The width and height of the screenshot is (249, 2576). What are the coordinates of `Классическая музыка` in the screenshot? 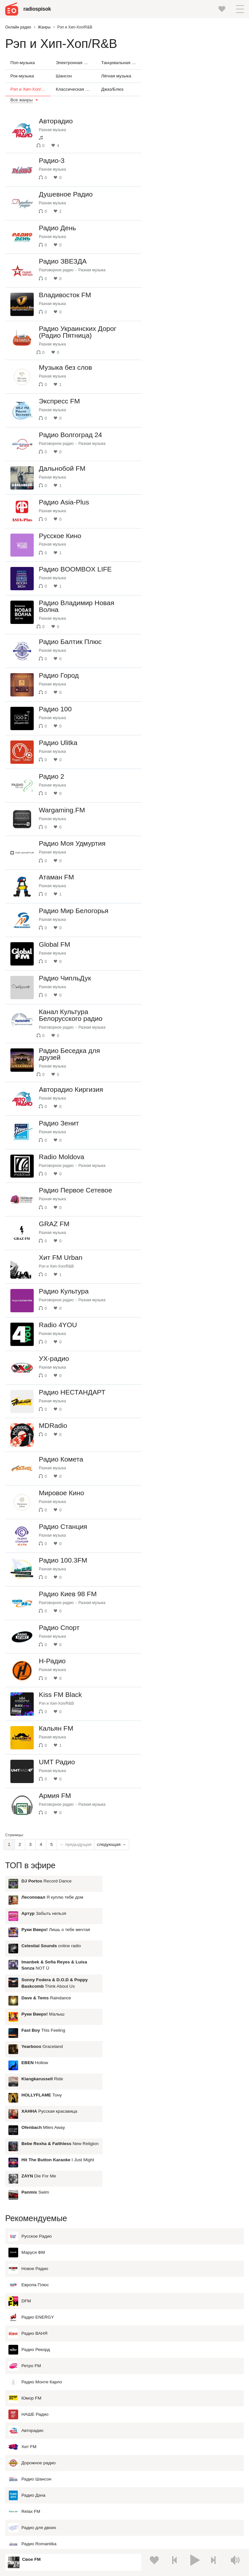 It's located at (76, 89).